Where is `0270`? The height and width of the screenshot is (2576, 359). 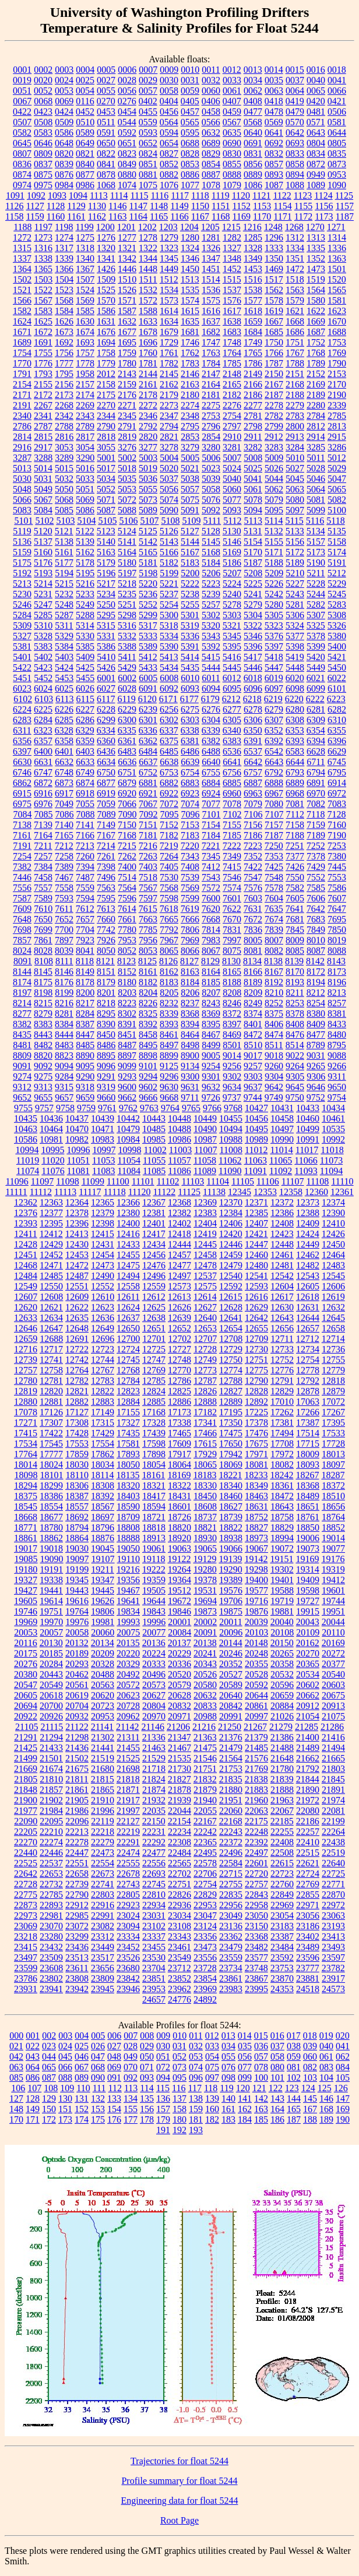
0270 is located at coordinates (106, 101).